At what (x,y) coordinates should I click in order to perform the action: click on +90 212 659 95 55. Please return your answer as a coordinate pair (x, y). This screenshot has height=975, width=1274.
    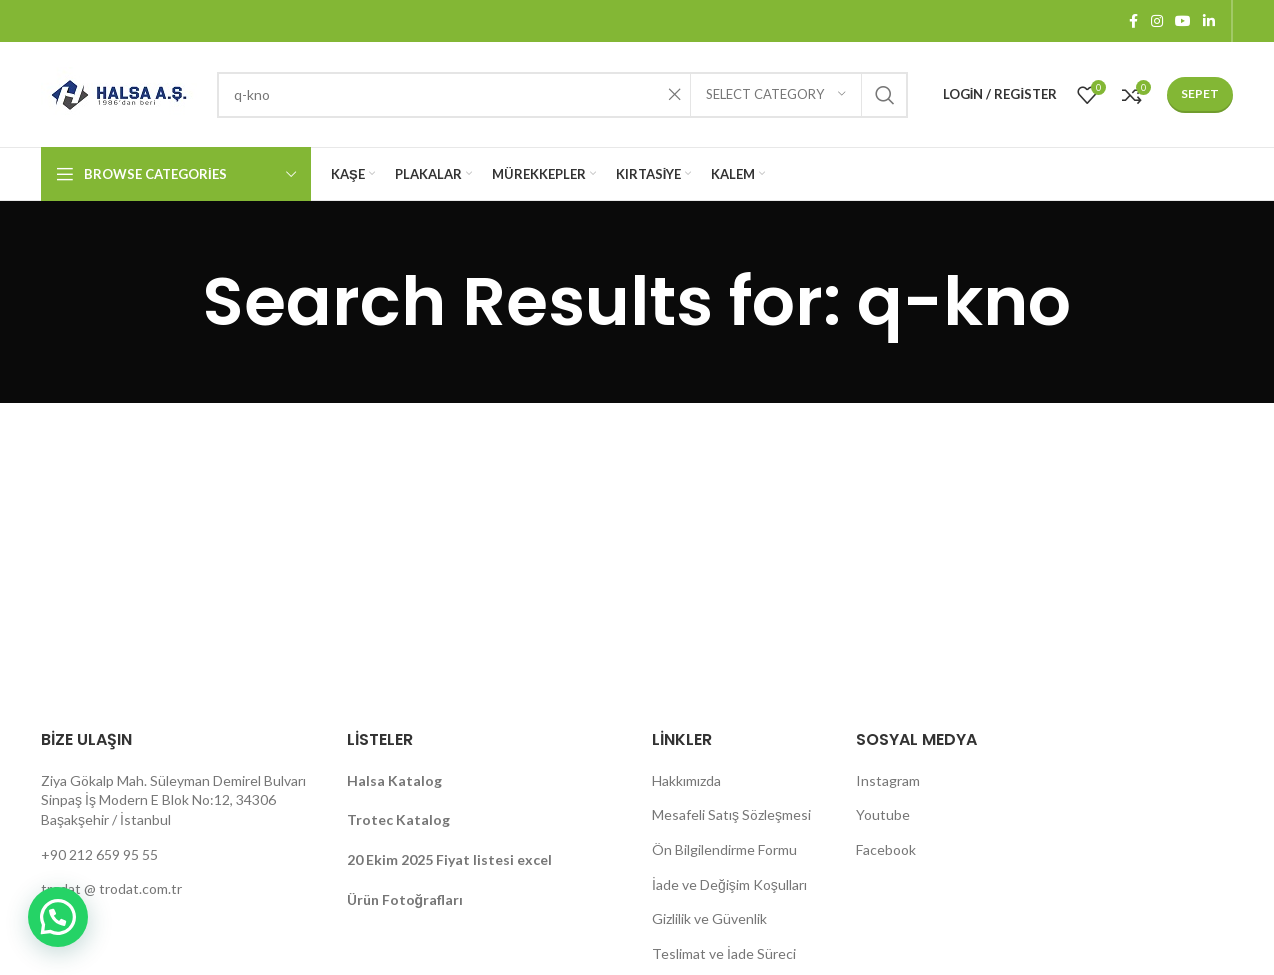
    Looking at the image, I should click on (99, 854).